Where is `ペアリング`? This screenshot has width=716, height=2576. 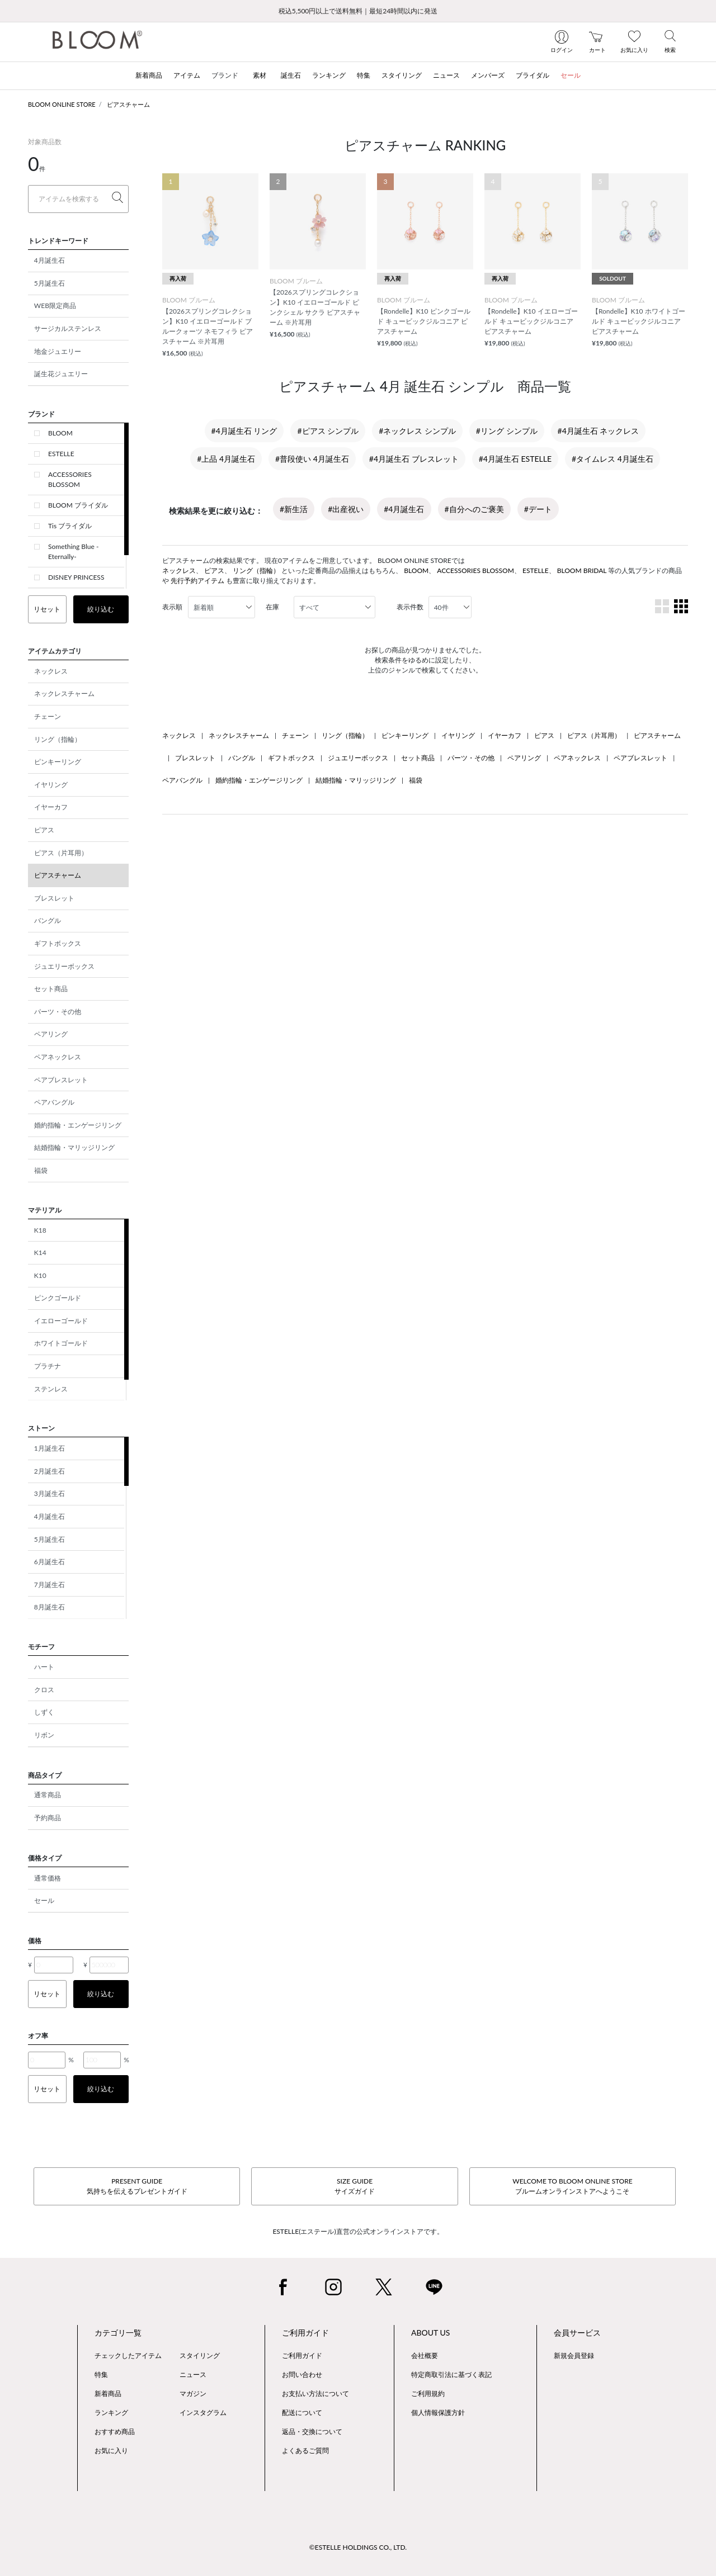 ペアリング is located at coordinates (51, 1034).